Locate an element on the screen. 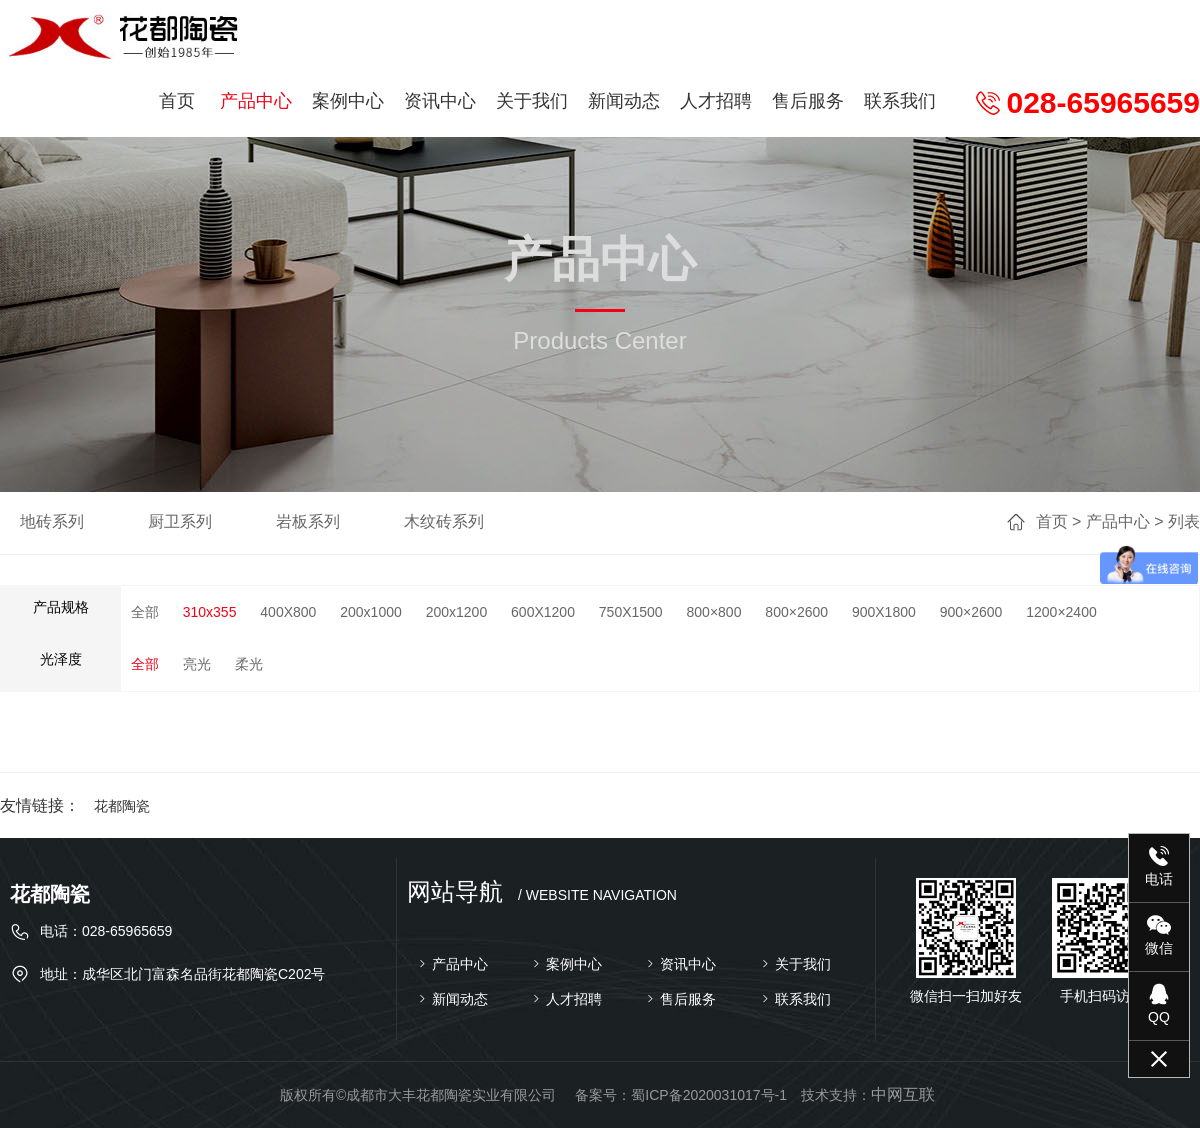 The height and width of the screenshot is (1128, 1200). 花都陶瓷 is located at coordinates (122, 806).